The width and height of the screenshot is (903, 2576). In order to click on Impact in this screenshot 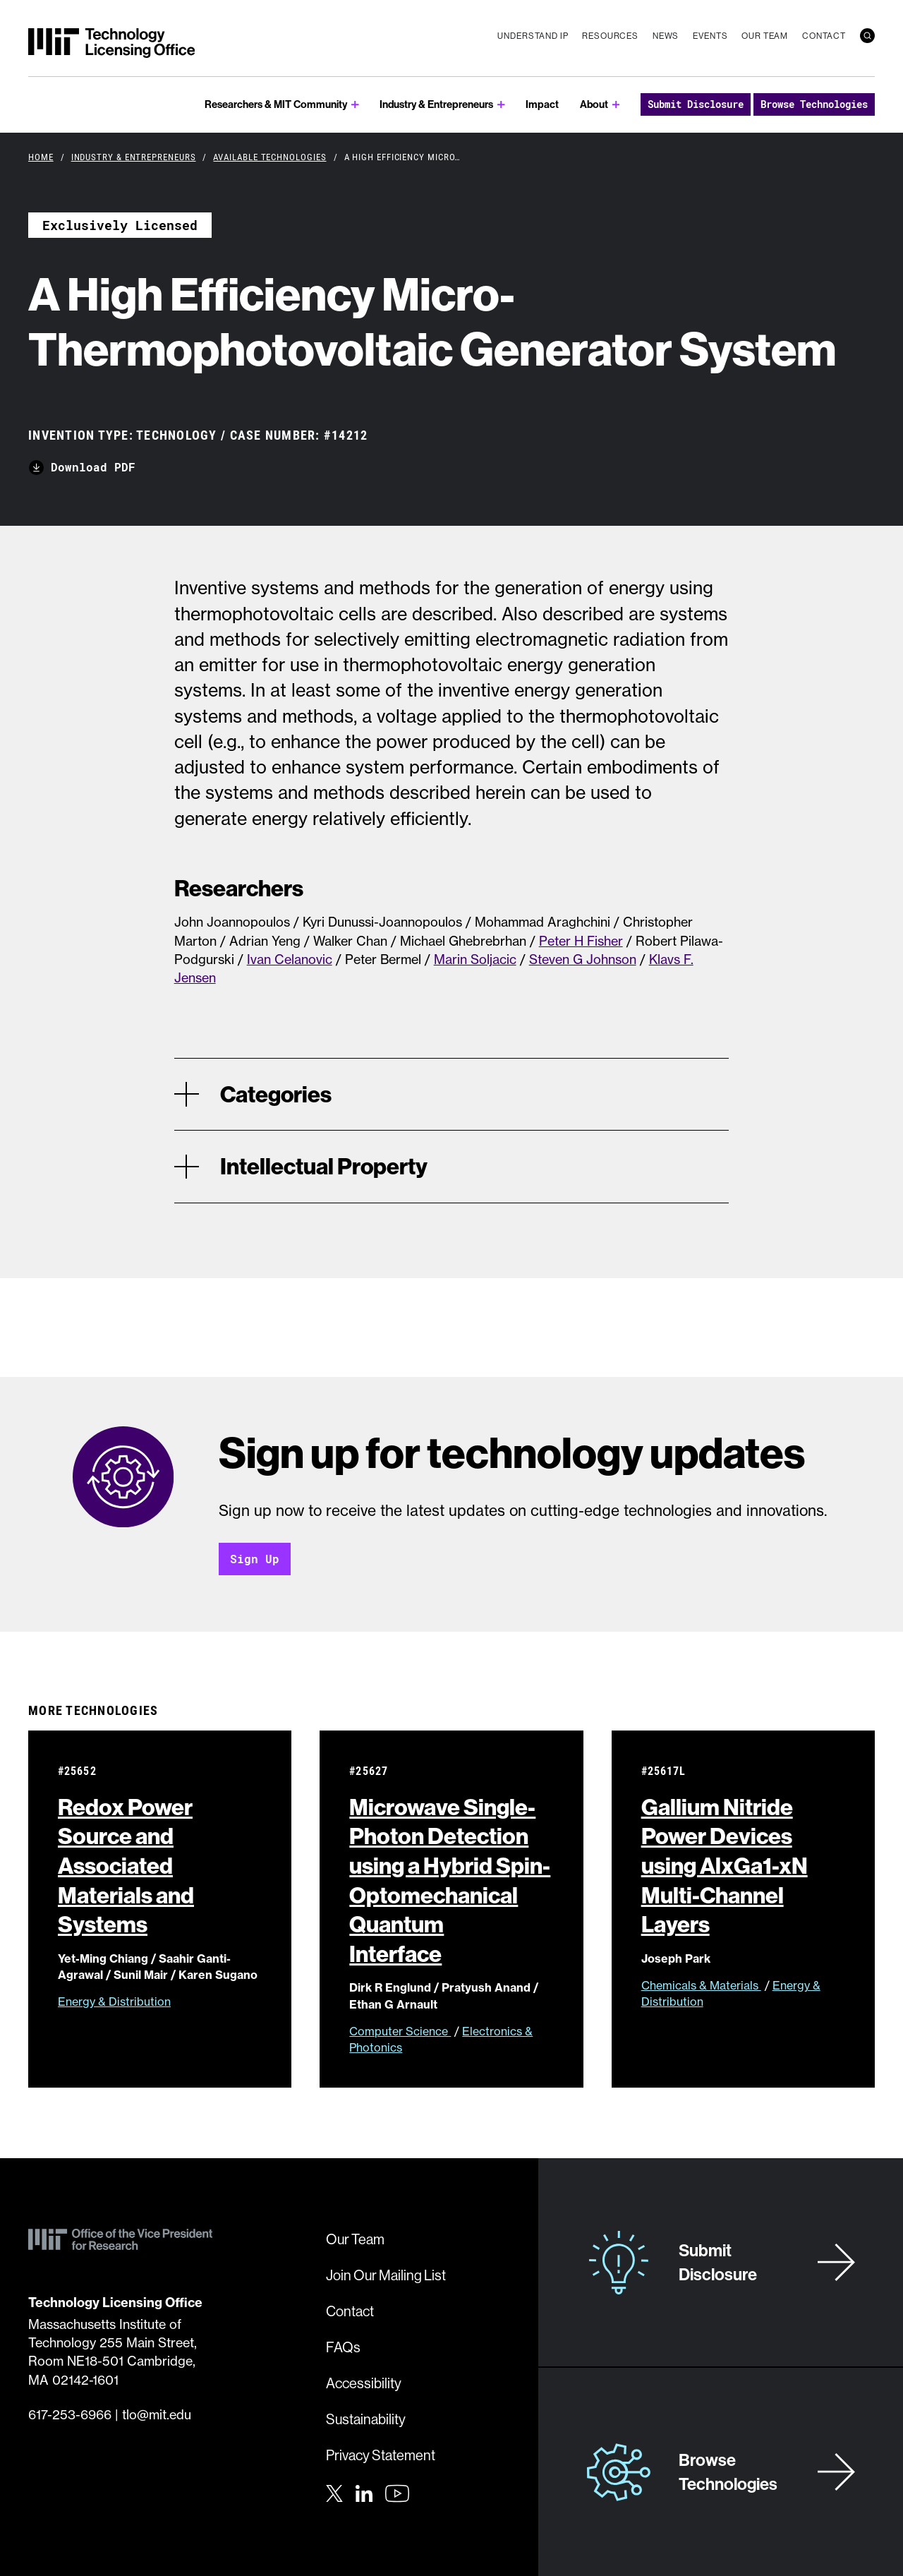, I will do `click(542, 104)`.